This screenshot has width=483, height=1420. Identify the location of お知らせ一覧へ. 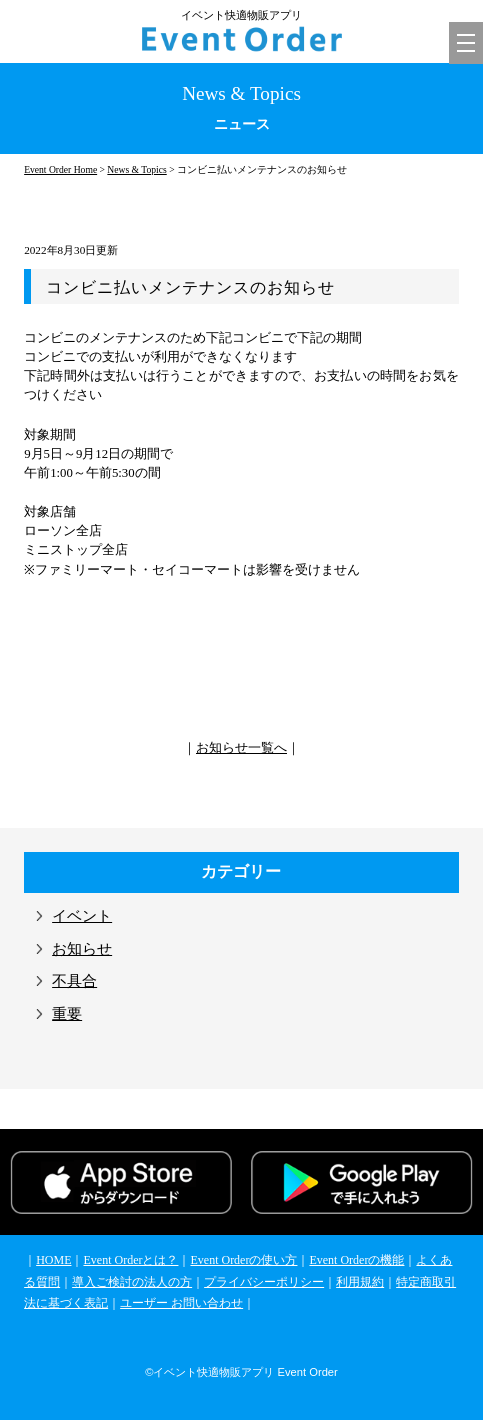
(241, 748).